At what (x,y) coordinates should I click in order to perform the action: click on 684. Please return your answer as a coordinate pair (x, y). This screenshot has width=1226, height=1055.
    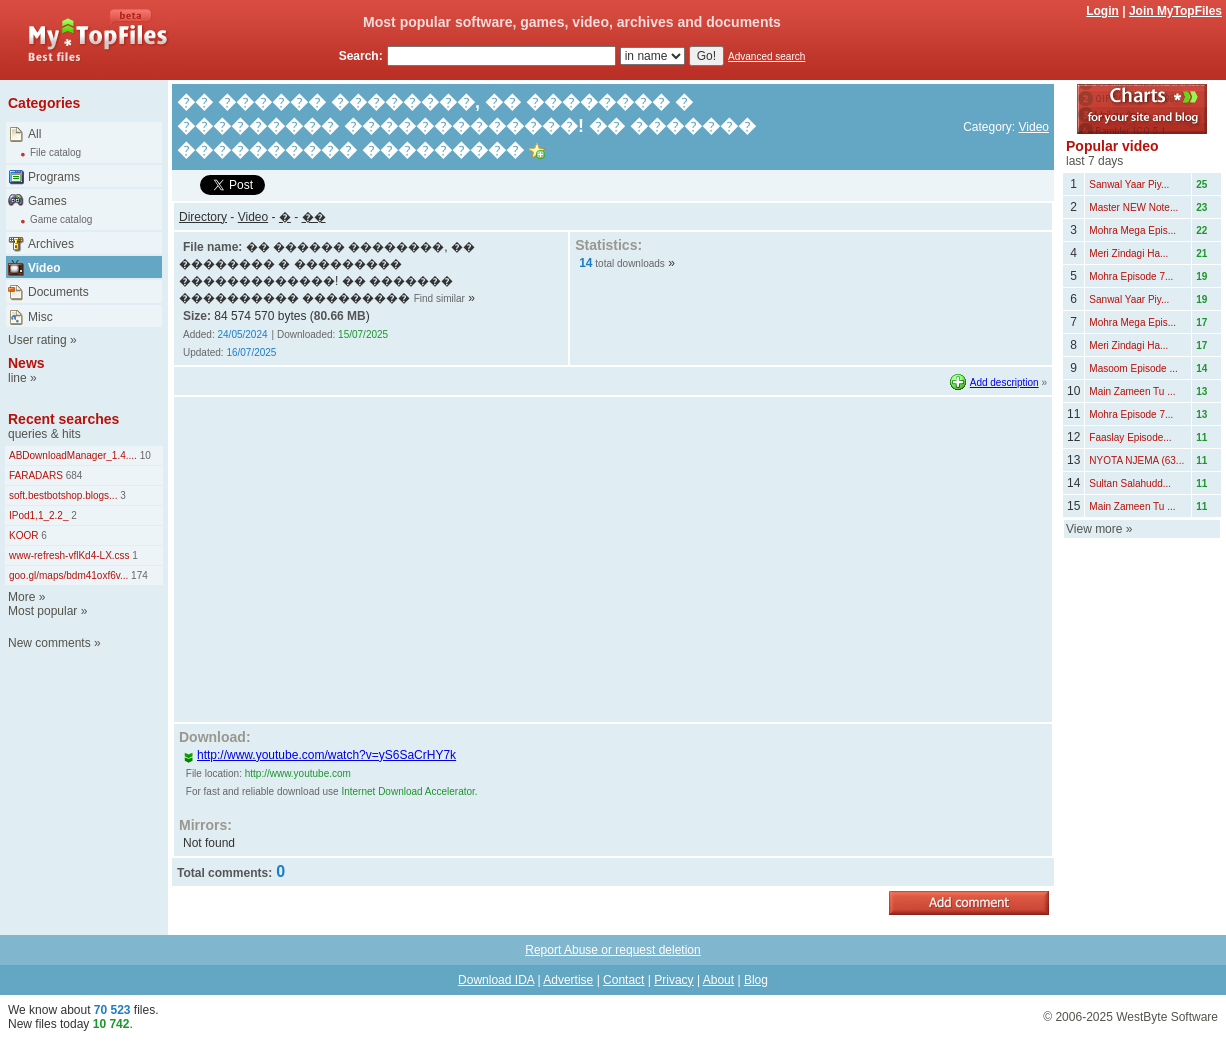
    Looking at the image, I should click on (72, 475).